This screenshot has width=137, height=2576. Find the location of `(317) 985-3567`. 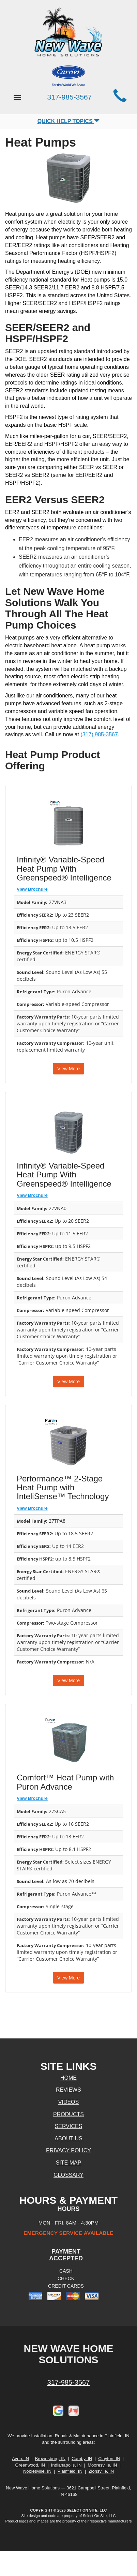

(317) 985-3567 is located at coordinates (99, 734).